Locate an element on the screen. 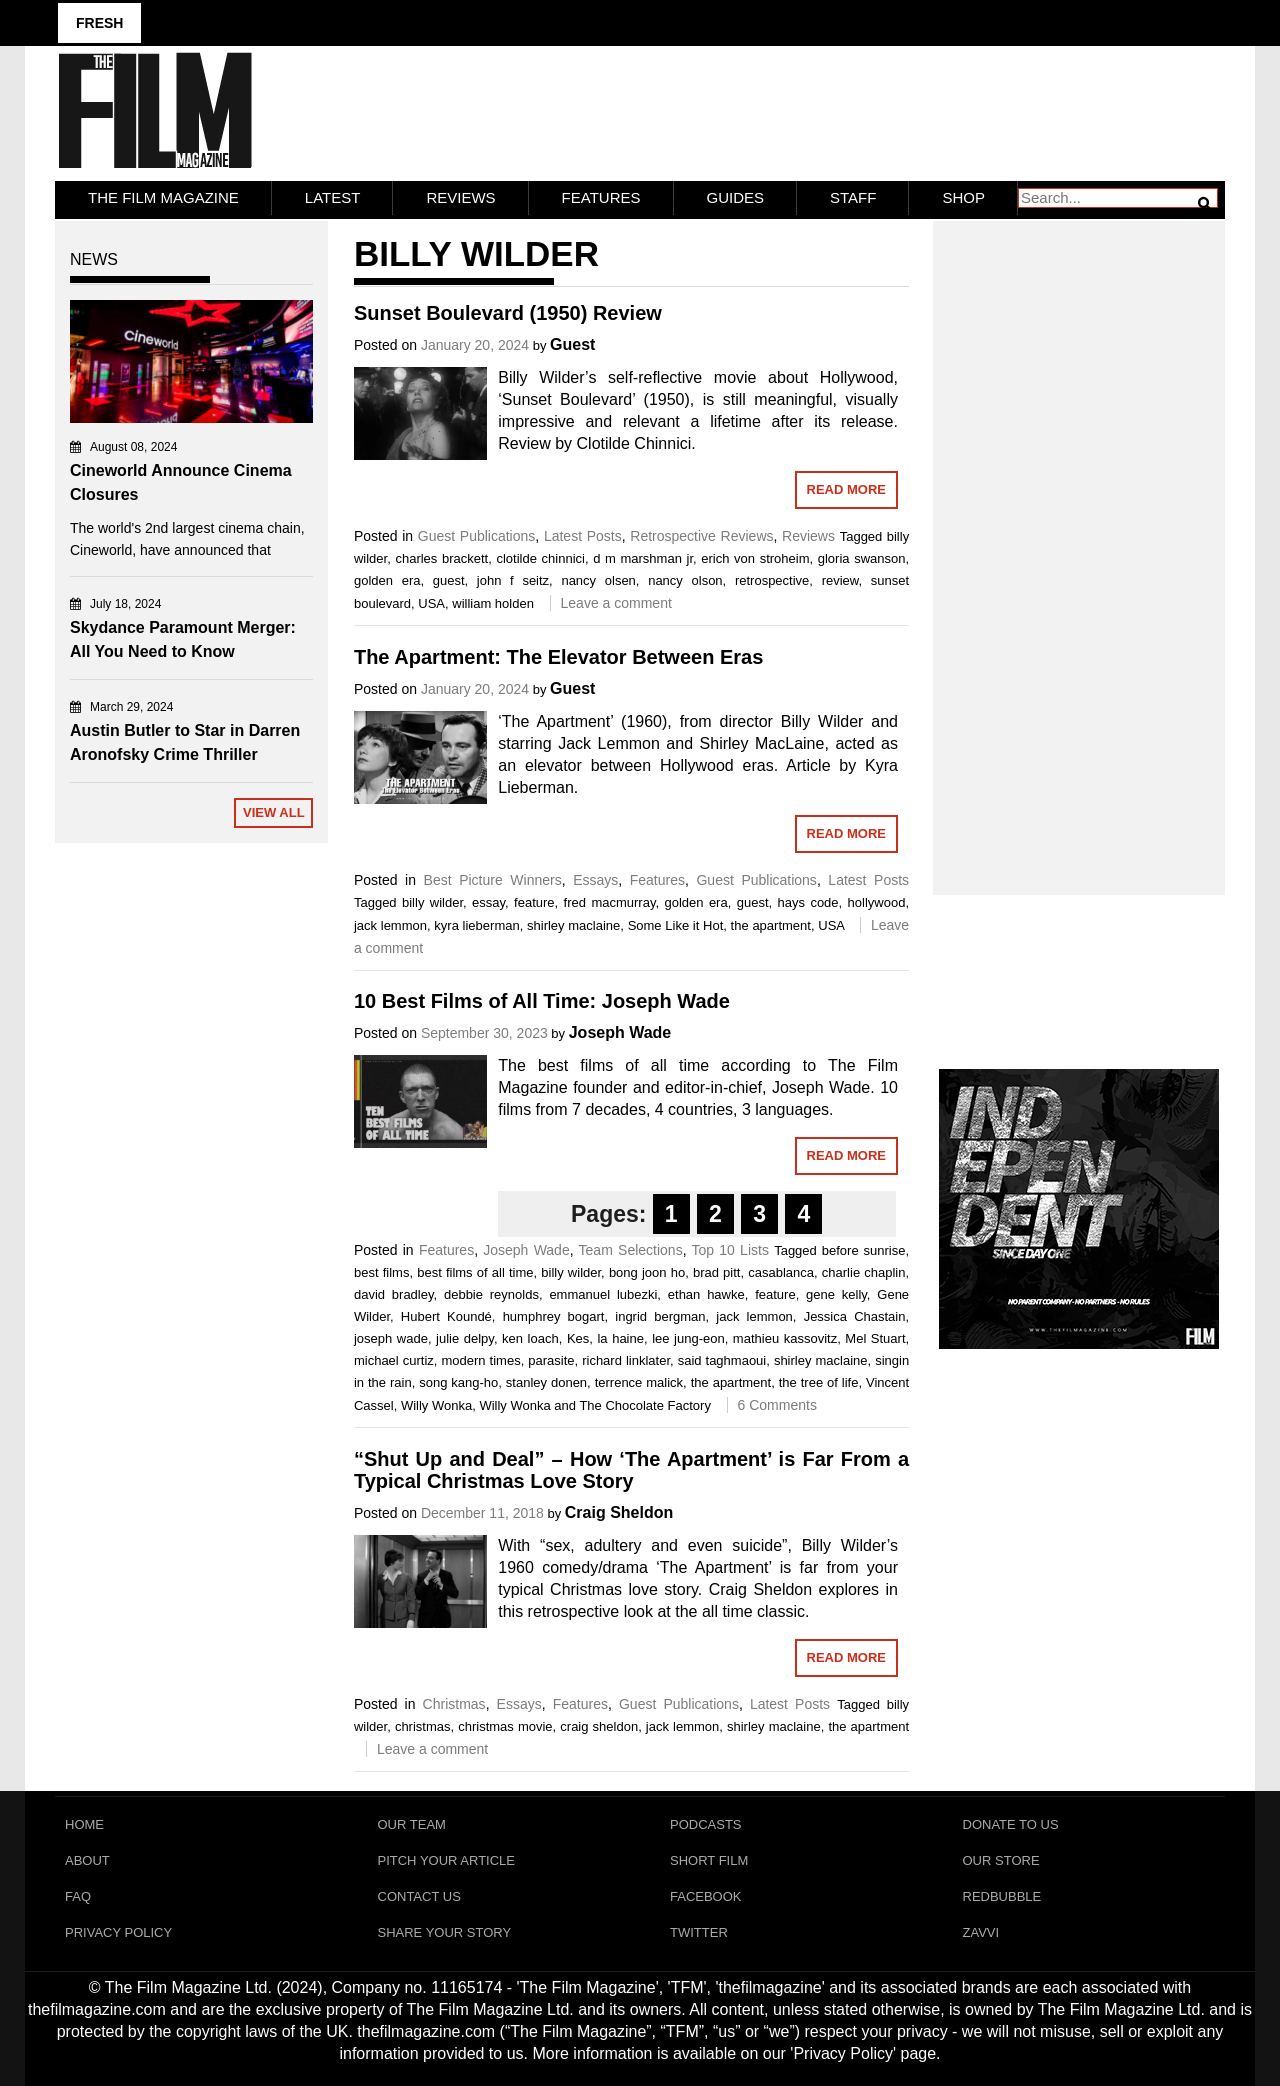 The height and width of the screenshot is (2086, 1280). brad pitt is located at coordinates (717, 1272).